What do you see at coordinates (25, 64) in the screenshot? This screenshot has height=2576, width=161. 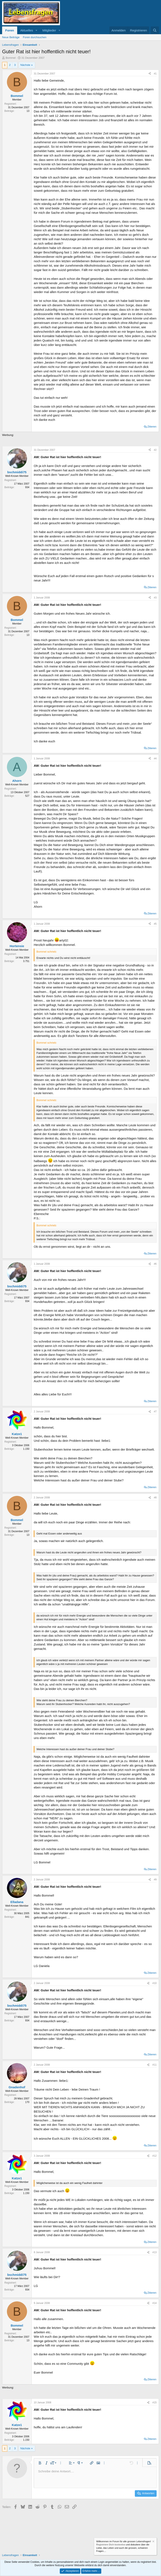 I see `Nächste` at bounding box center [25, 64].